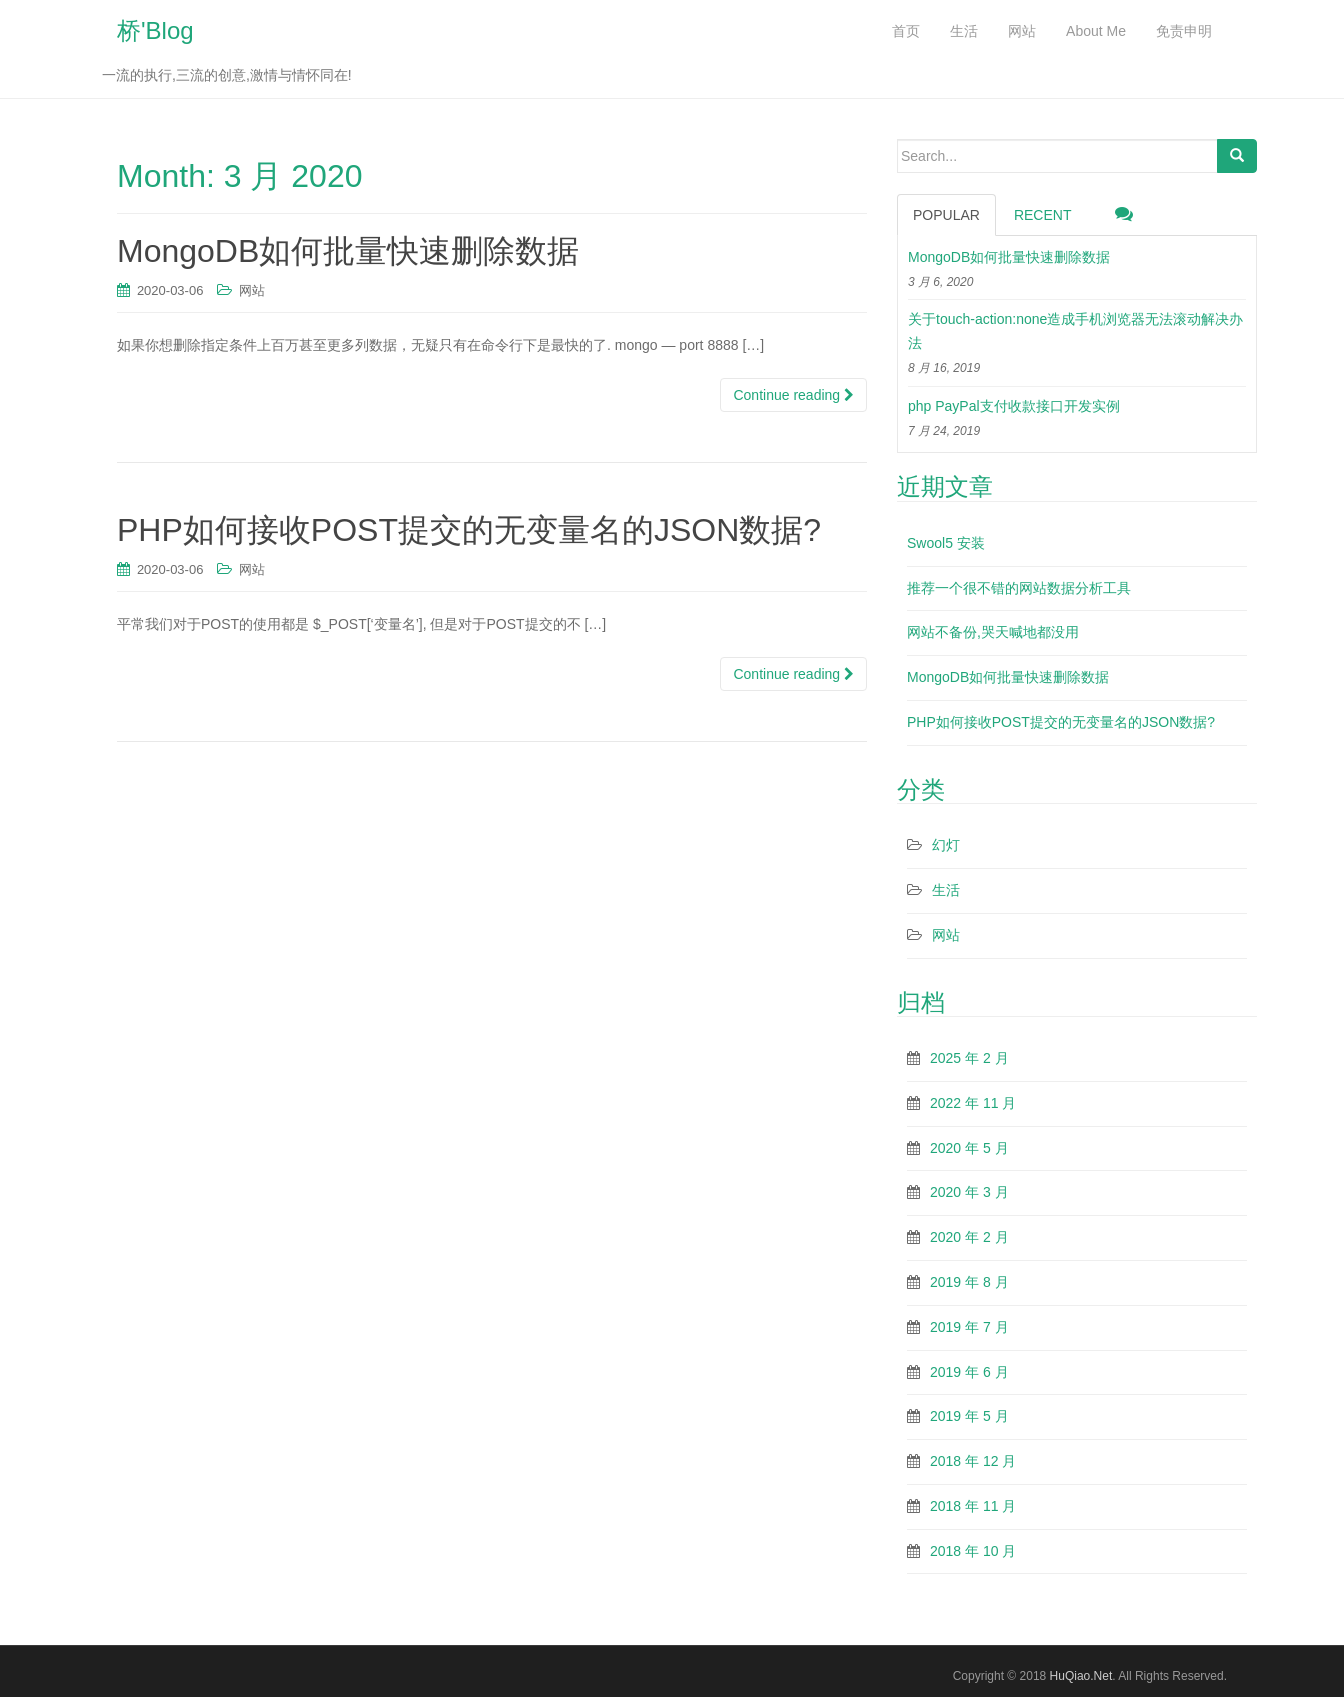  What do you see at coordinates (969, 1416) in the screenshot?
I see `2019 年 5 月` at bounding box center [969, 1416].